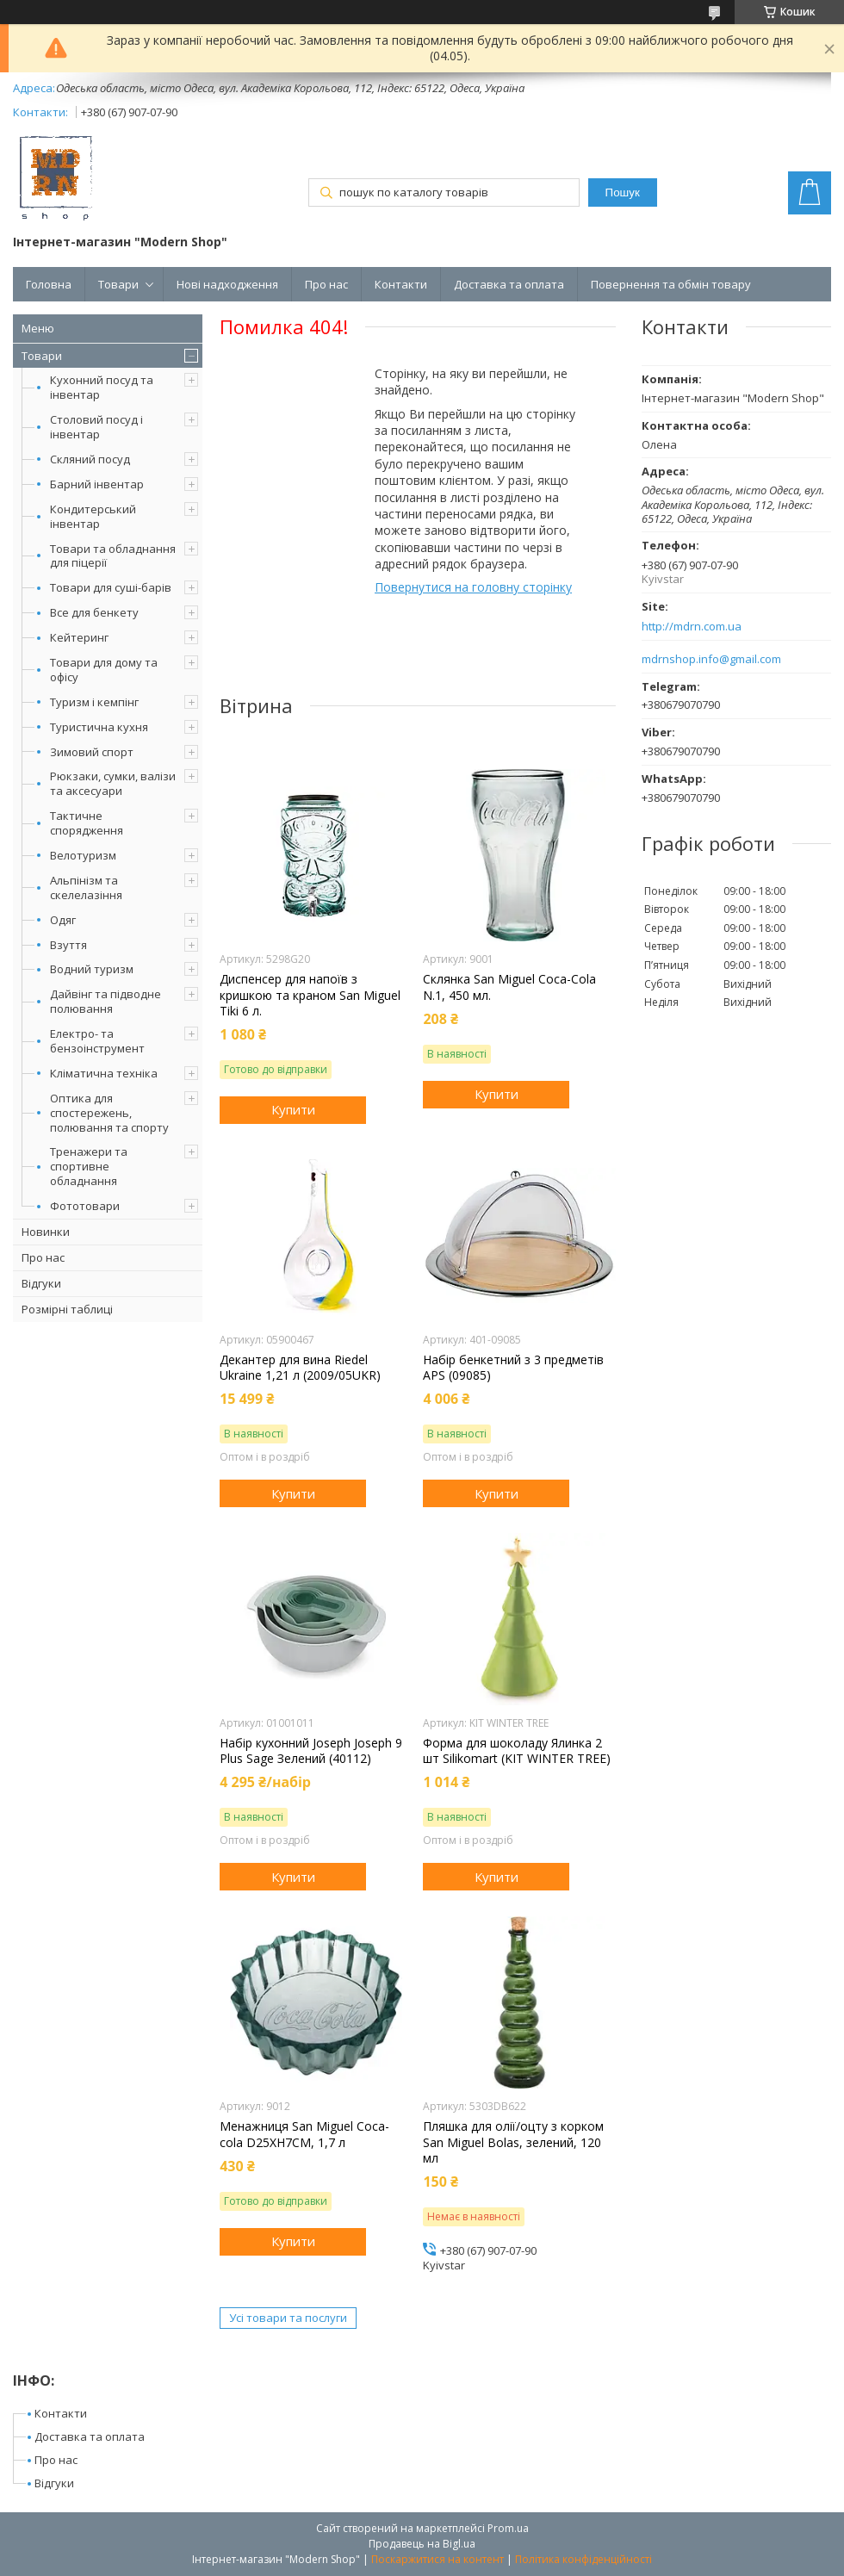 This screenshot has height=2576, width=844. What do you see at coordinates (401, 284) in the screenshot?
I see `Контакти` at bounding box center [401, 284].